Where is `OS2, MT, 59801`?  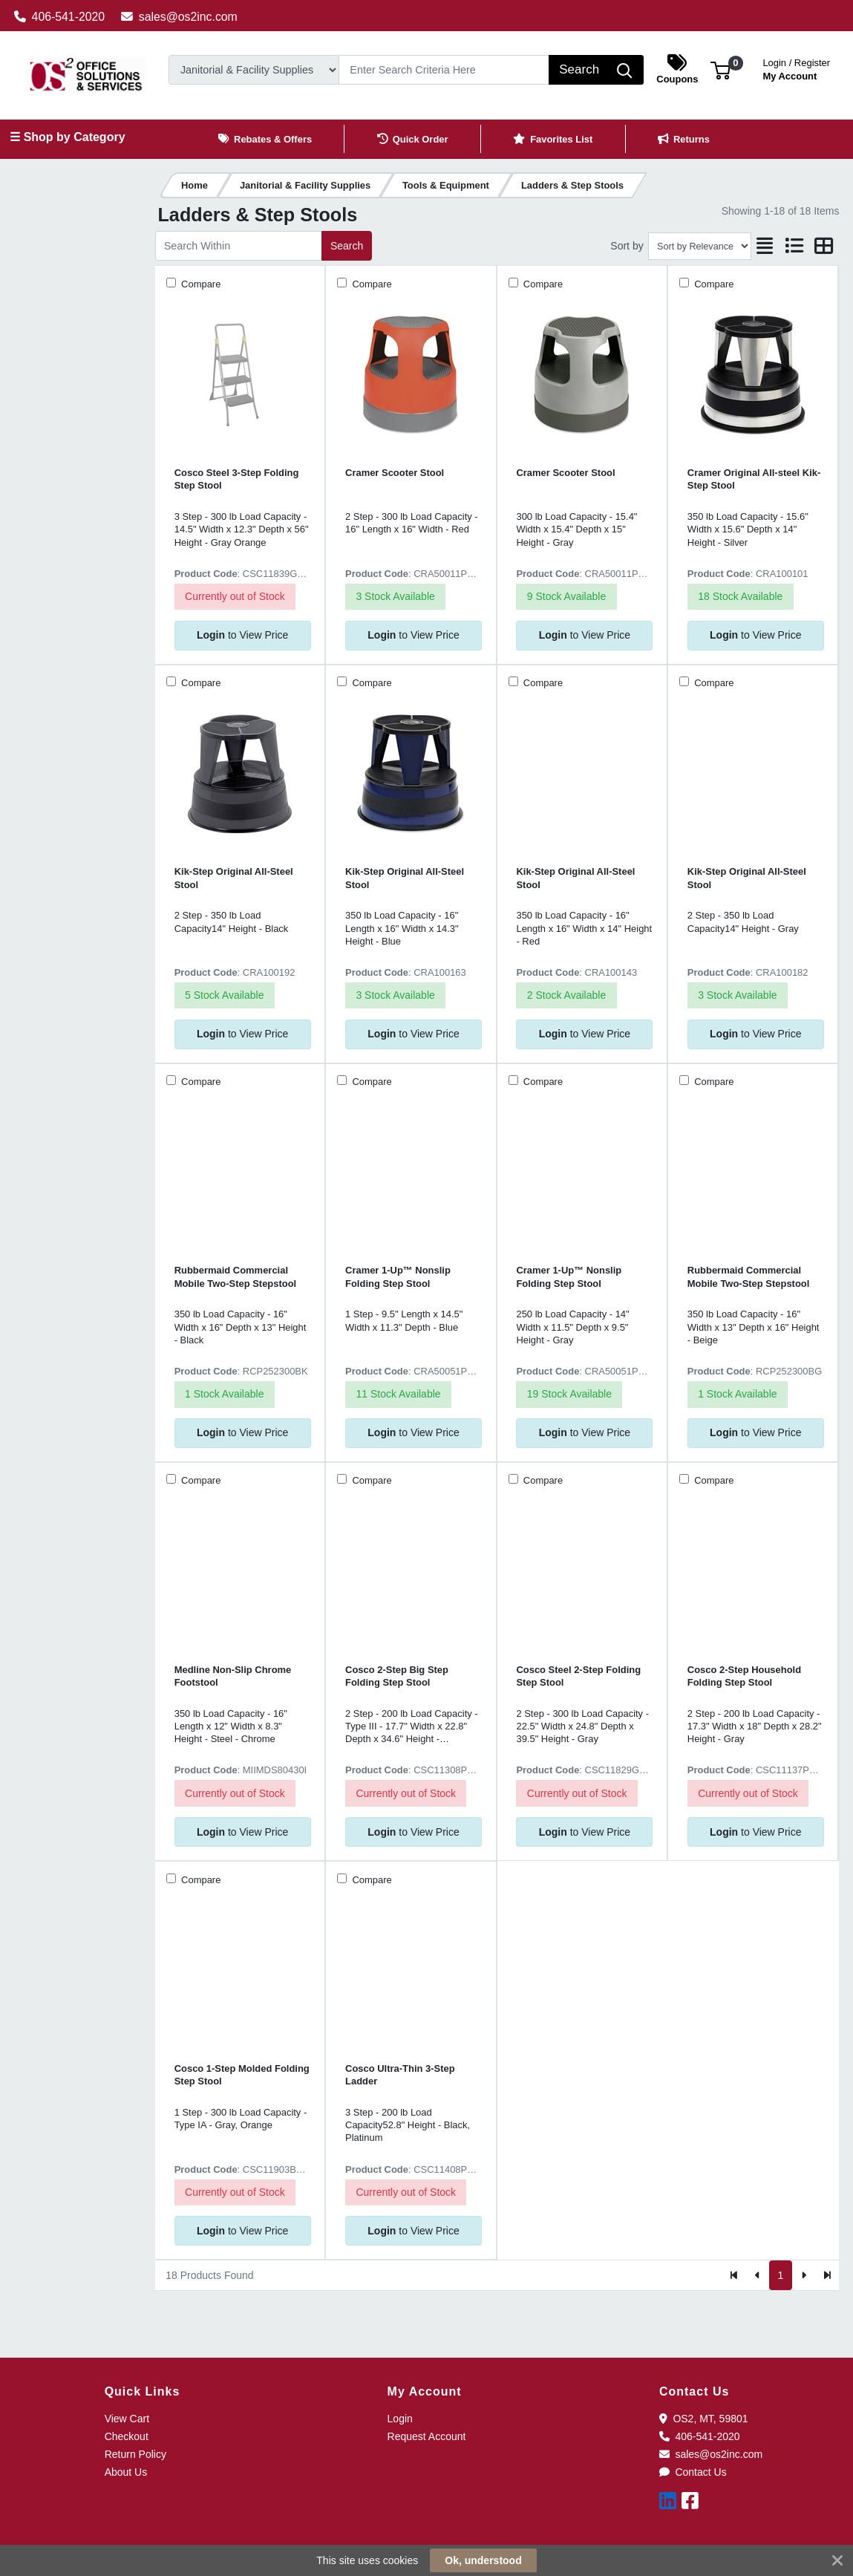
OS2, MT, 59801 is located at coordinates (703, 2419).